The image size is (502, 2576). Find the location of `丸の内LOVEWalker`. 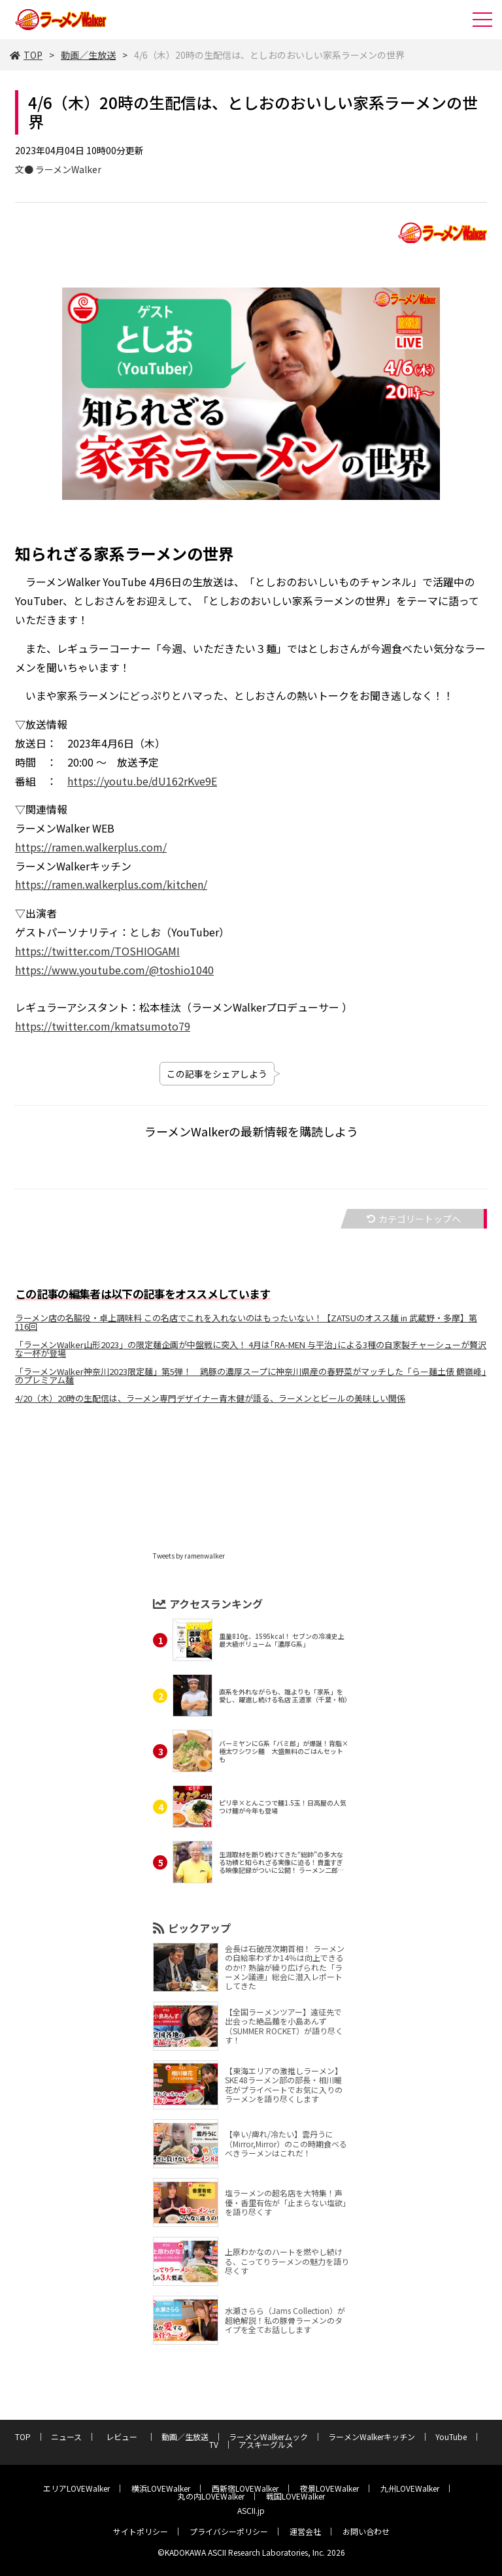

丸の内LOVEWalker is located at coordinates (211, 2496).